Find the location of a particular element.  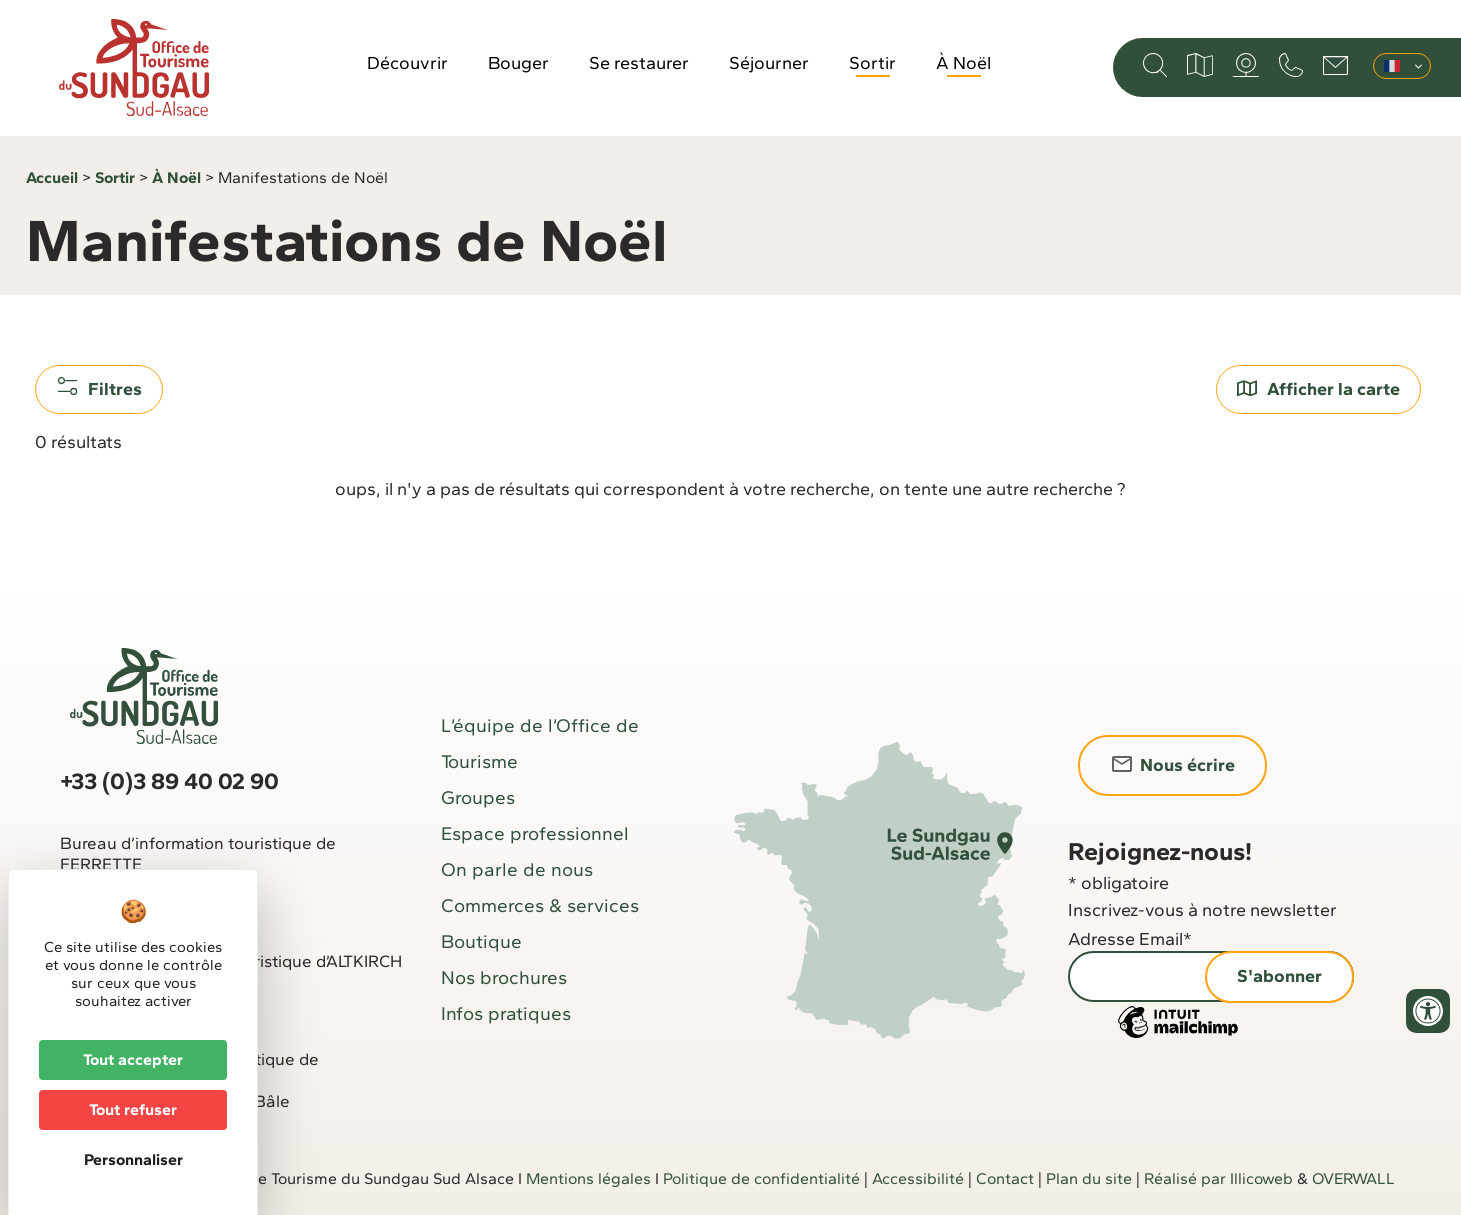

Mentions légales is located at coordinates (588, 1178).